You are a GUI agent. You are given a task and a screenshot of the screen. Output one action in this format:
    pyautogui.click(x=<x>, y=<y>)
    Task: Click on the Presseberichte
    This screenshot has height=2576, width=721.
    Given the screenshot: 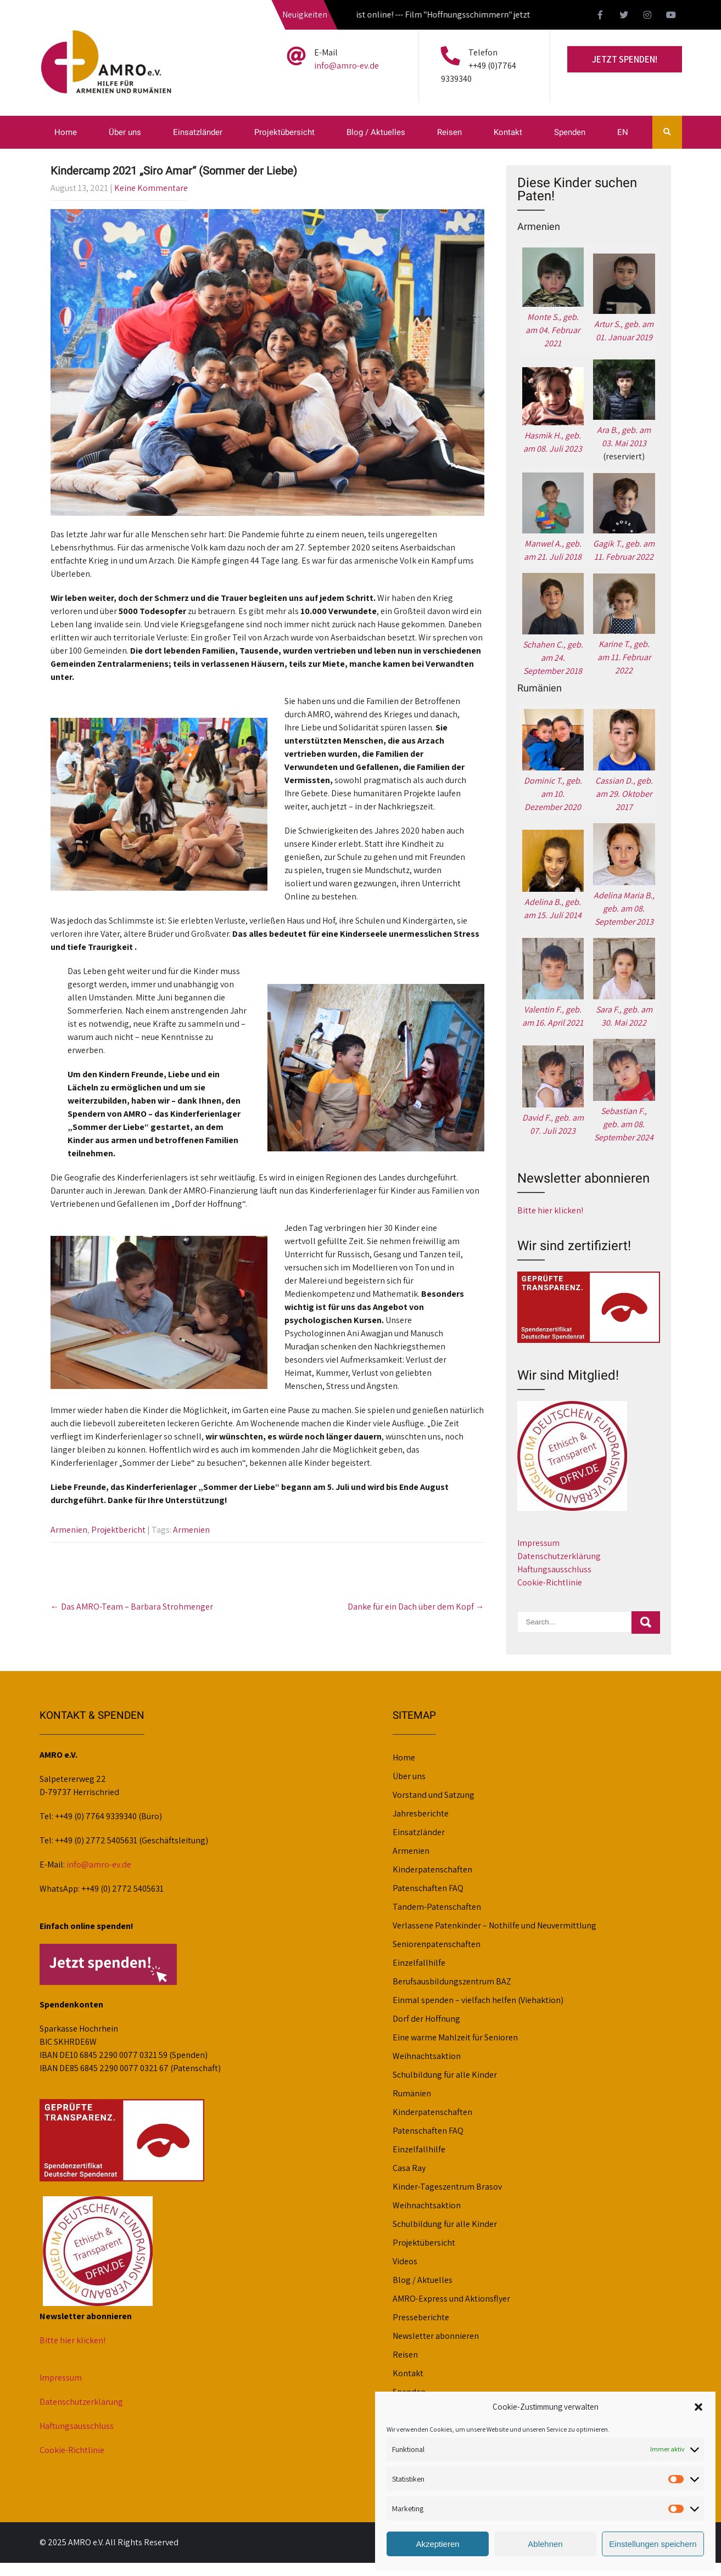 What is the action you would take?
    pyautogui.click(x=421, y=2317)
    